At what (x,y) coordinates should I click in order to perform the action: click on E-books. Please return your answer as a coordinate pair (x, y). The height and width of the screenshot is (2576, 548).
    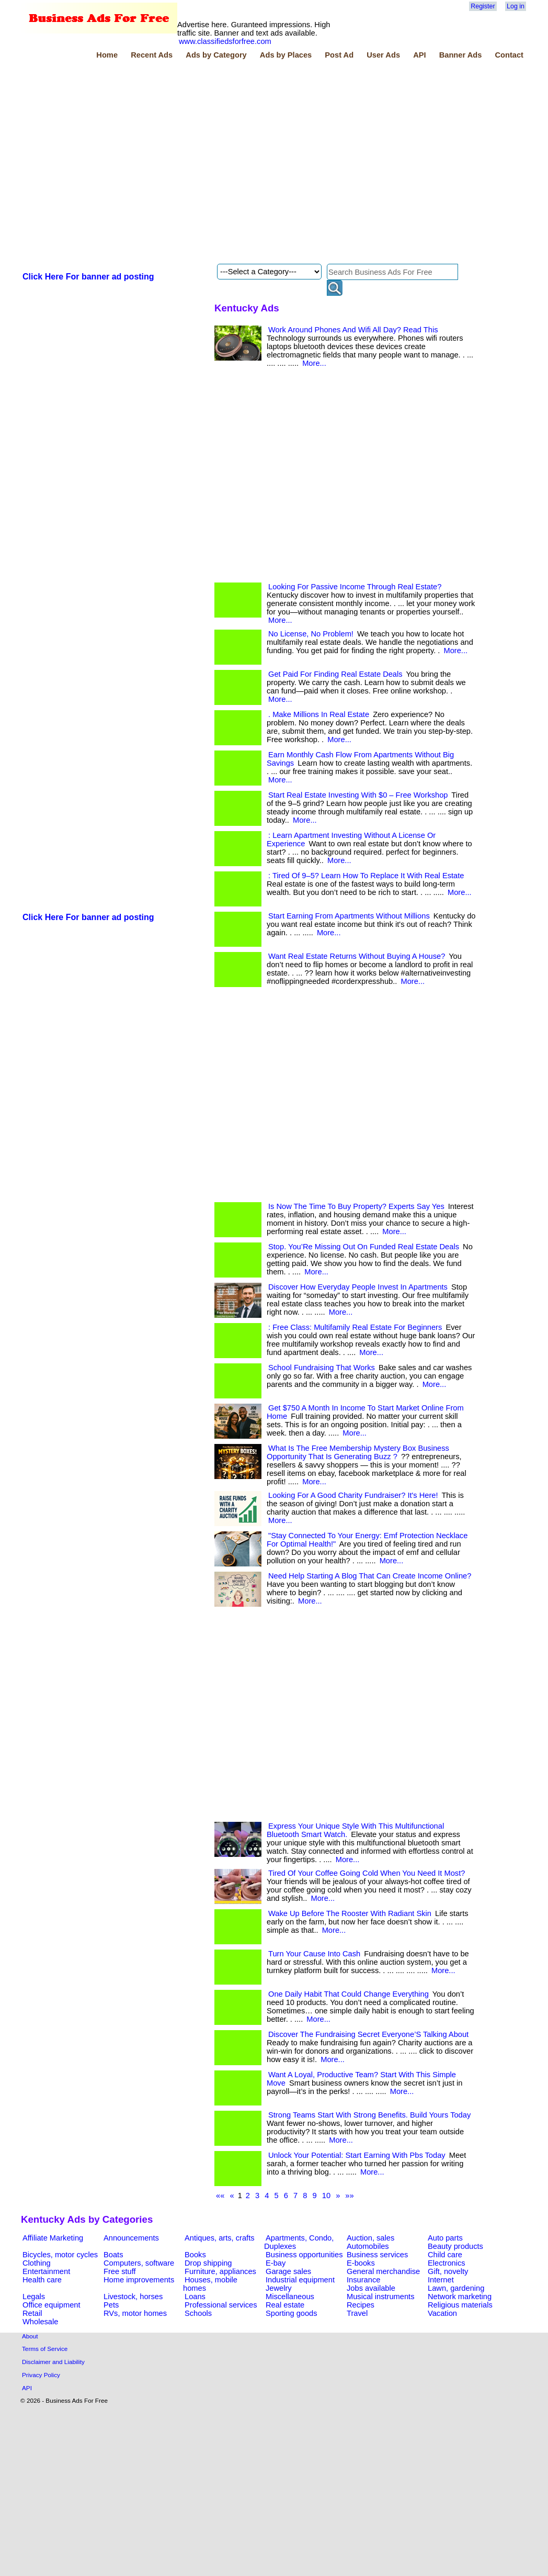
    Looking at the image, I should click on (361, 2263).